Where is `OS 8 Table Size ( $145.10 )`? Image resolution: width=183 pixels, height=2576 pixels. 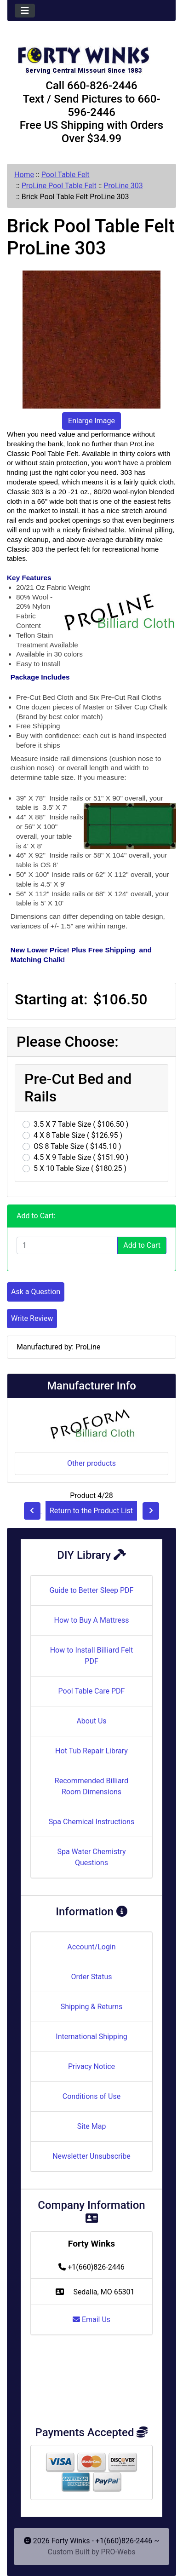
OS 8 Table Size ( $145.10 ) is located at coordinates (77, 1146).